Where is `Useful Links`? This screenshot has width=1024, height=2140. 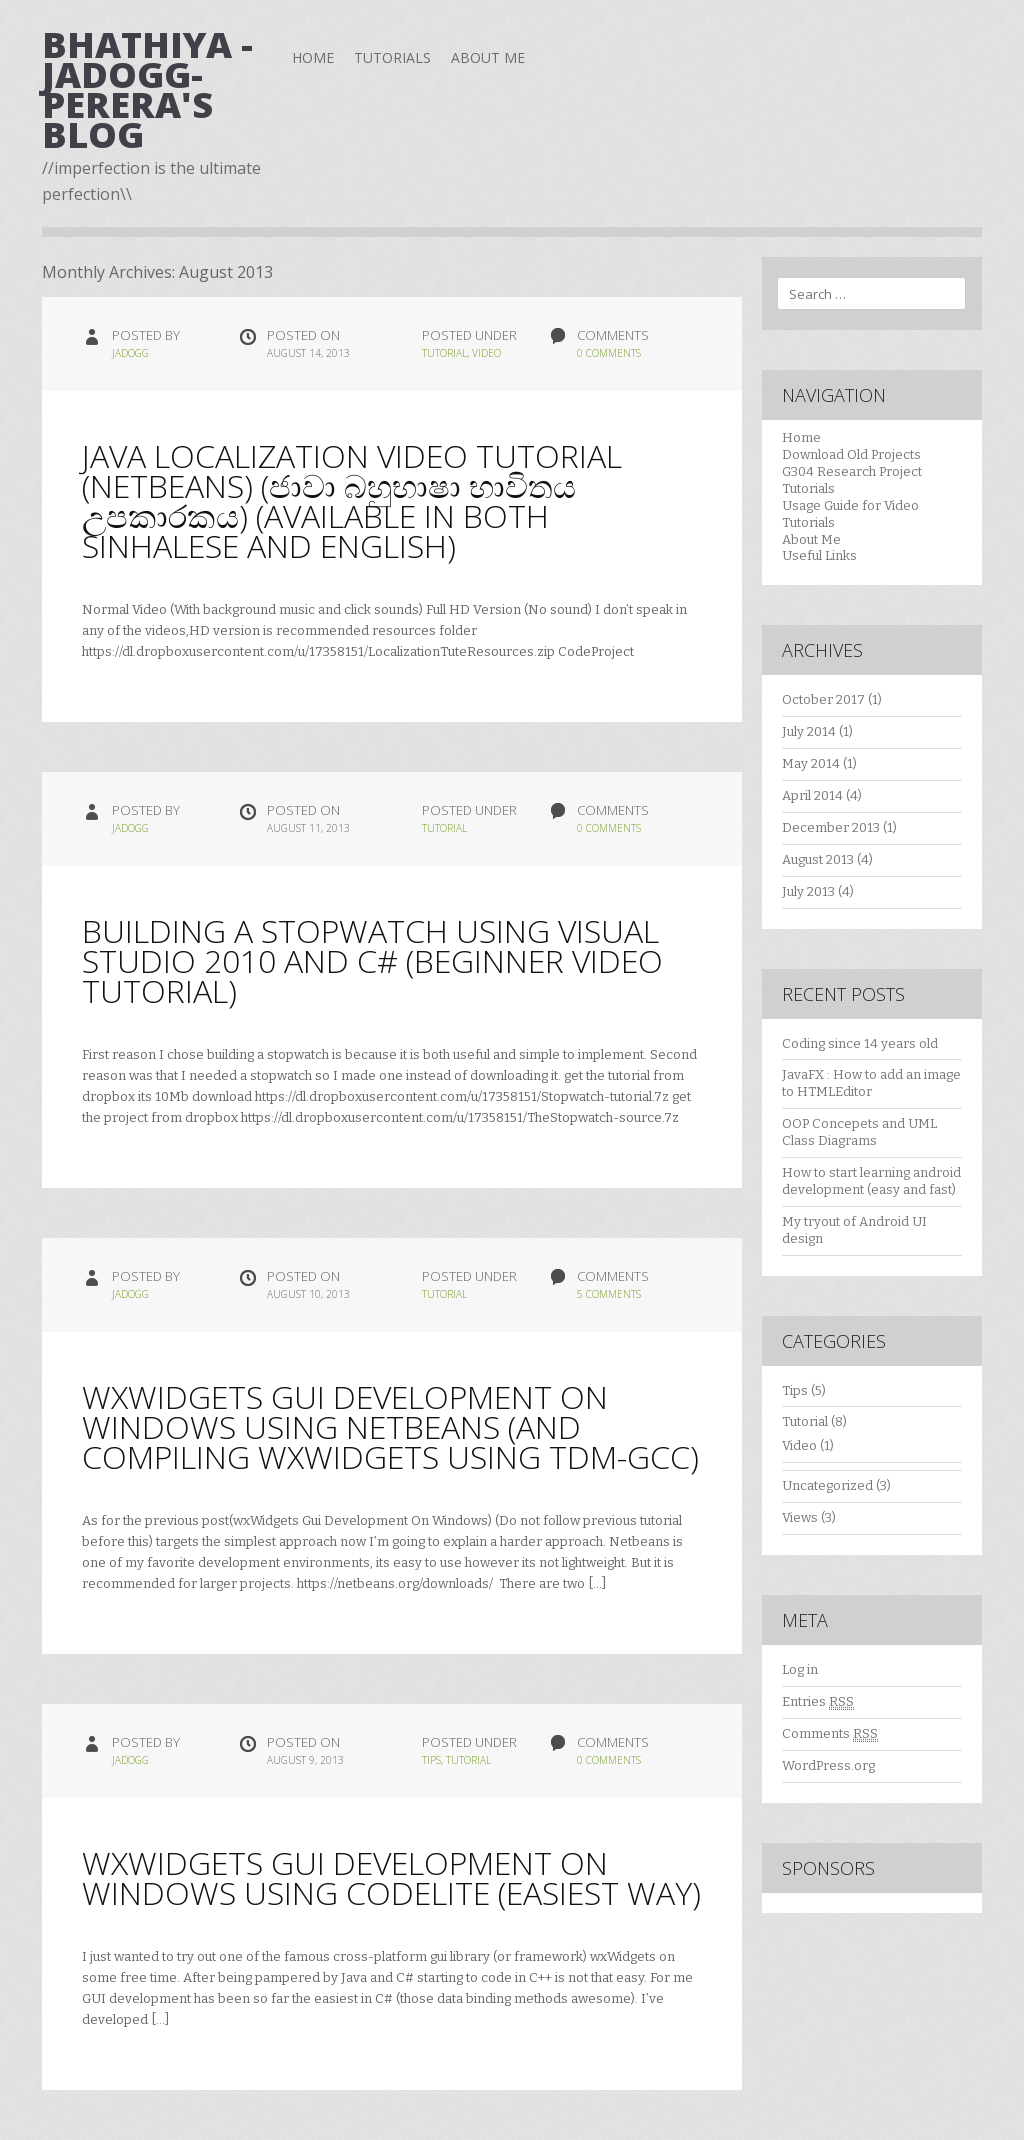
Useful Links is located at coordinates (819, 555).